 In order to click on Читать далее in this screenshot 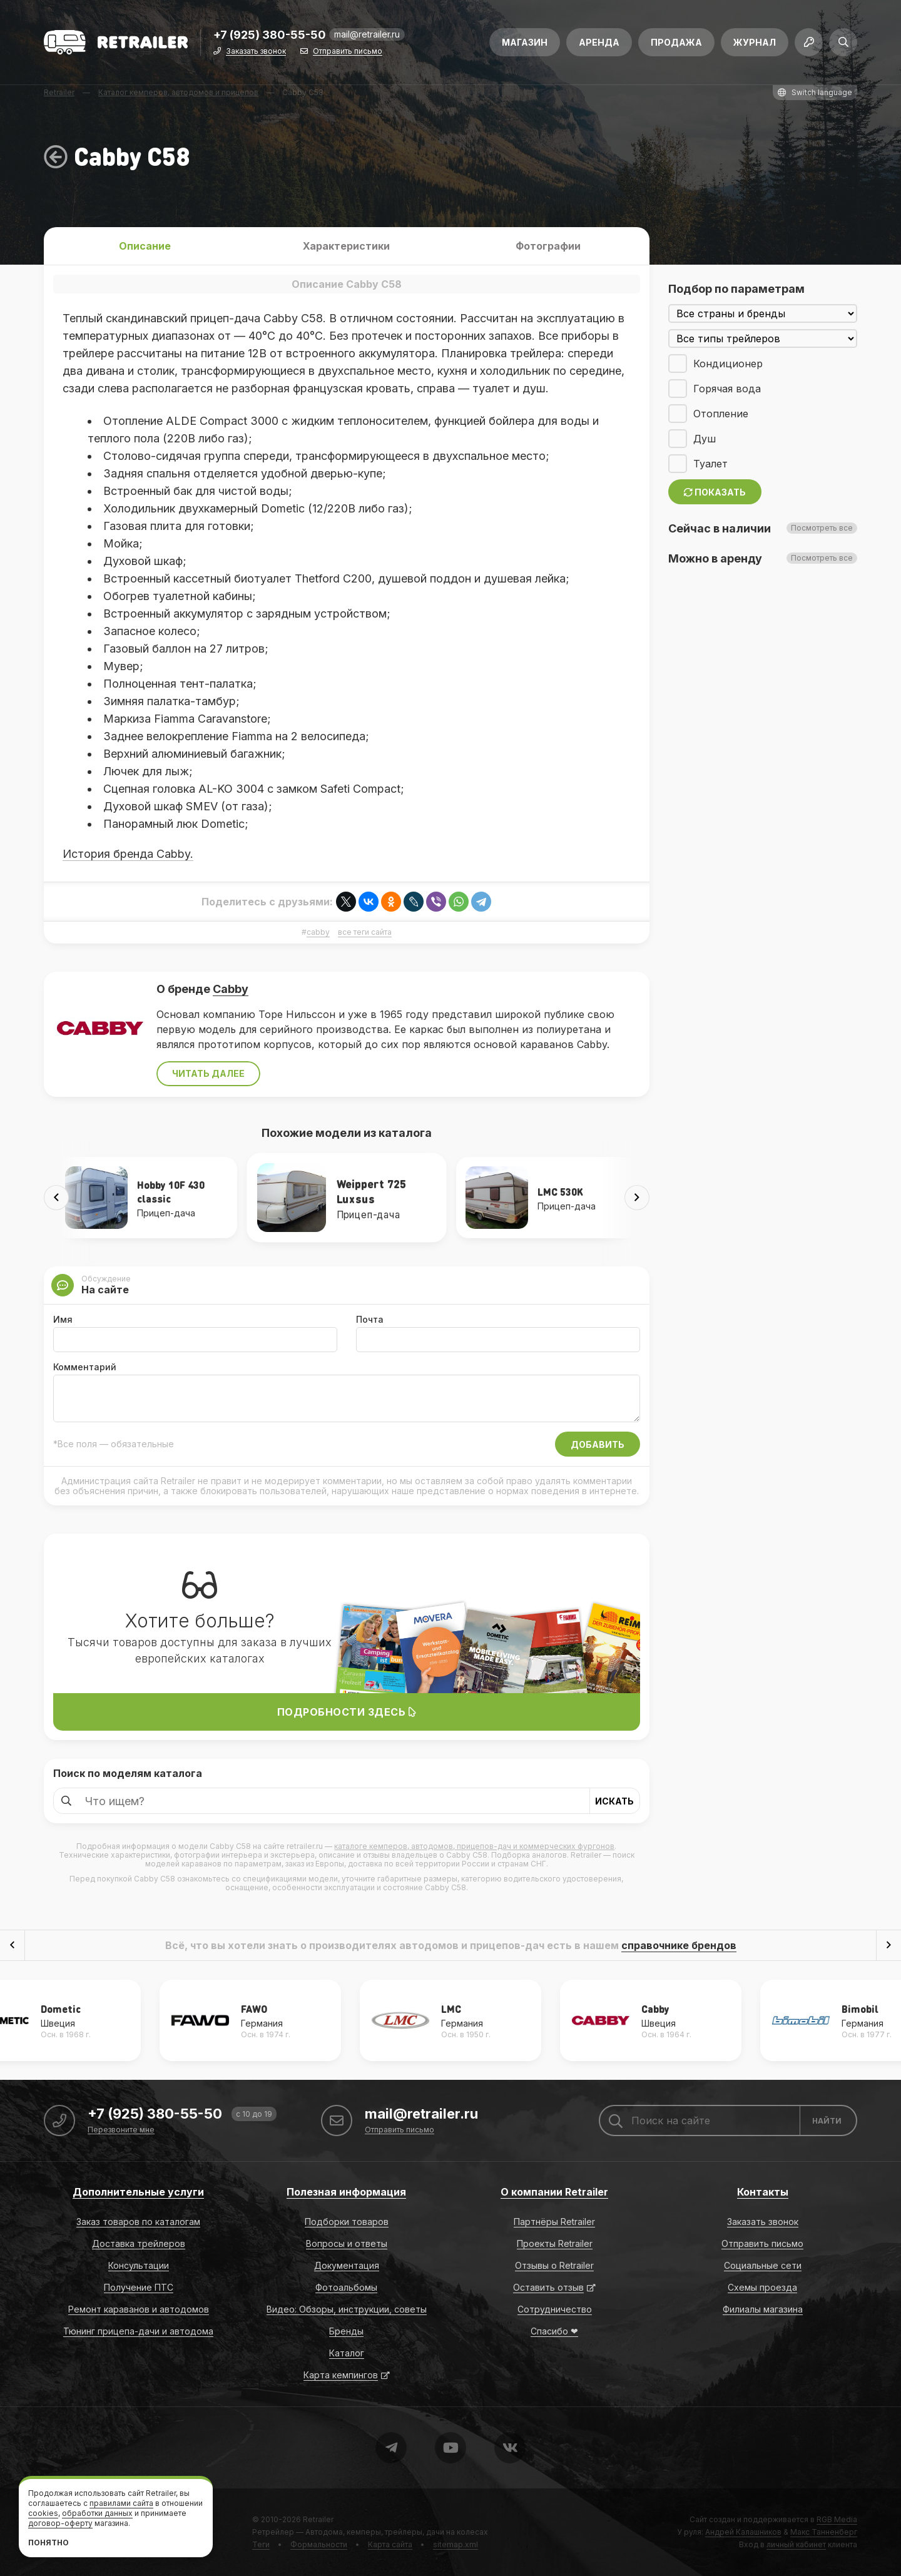, I will do `click(208, 1073)`.